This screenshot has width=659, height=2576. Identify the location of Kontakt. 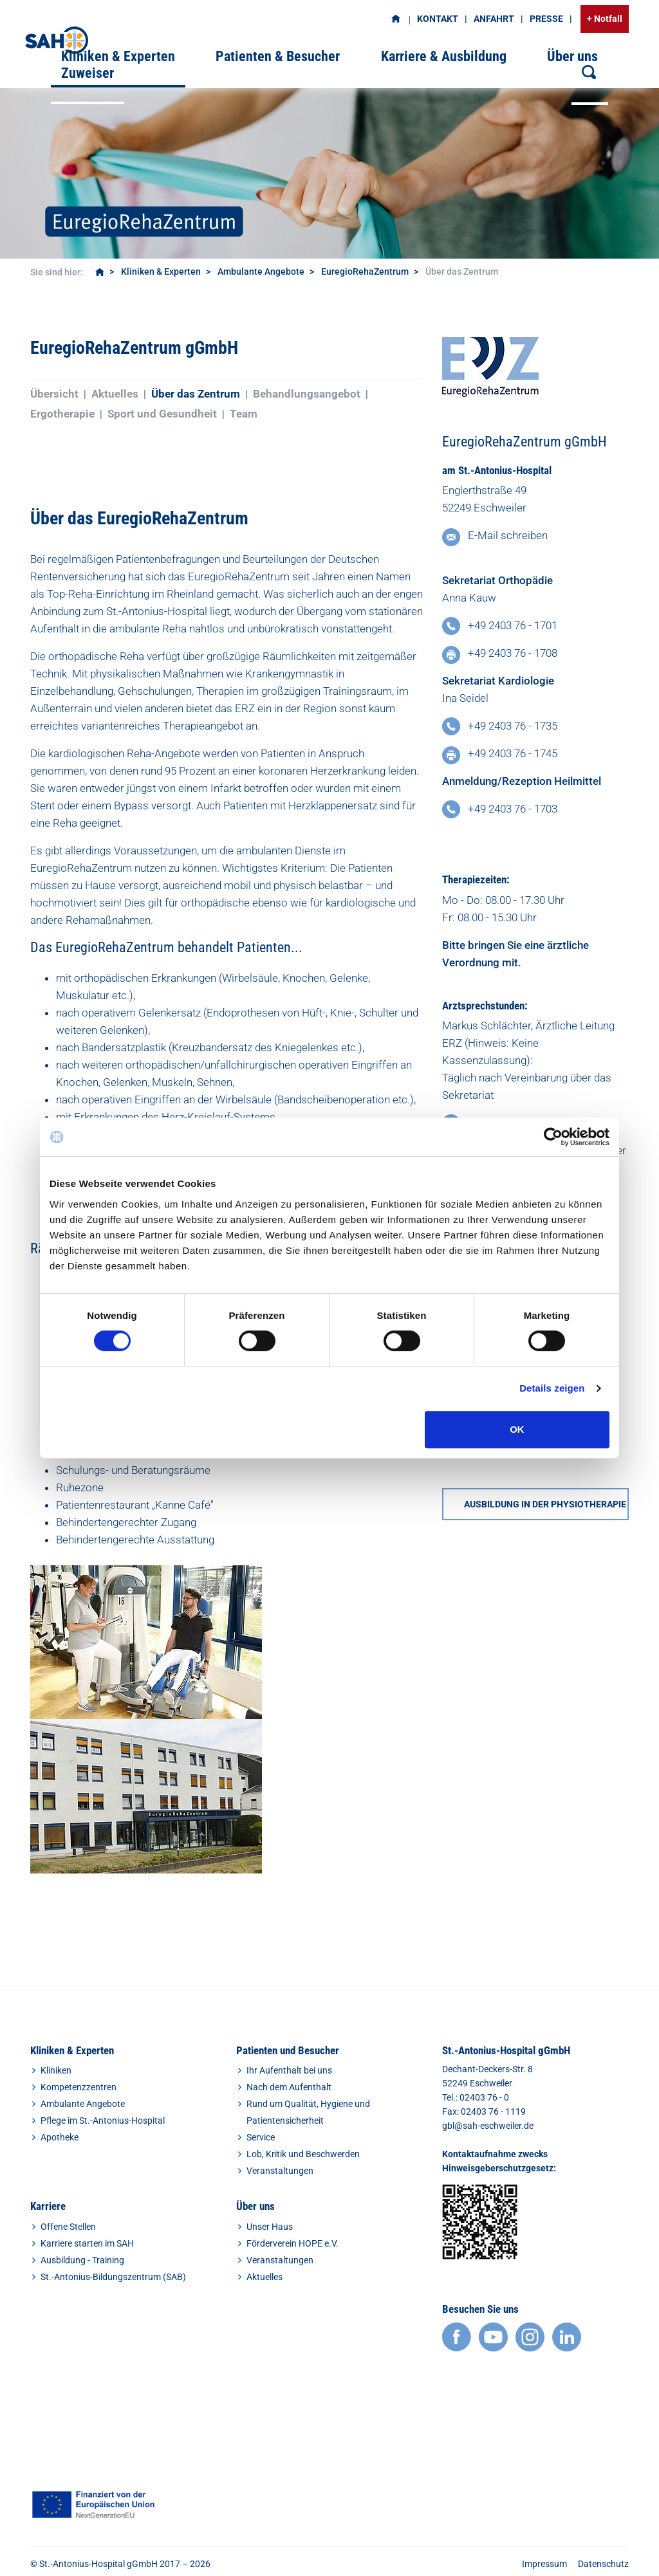
(437, 19).